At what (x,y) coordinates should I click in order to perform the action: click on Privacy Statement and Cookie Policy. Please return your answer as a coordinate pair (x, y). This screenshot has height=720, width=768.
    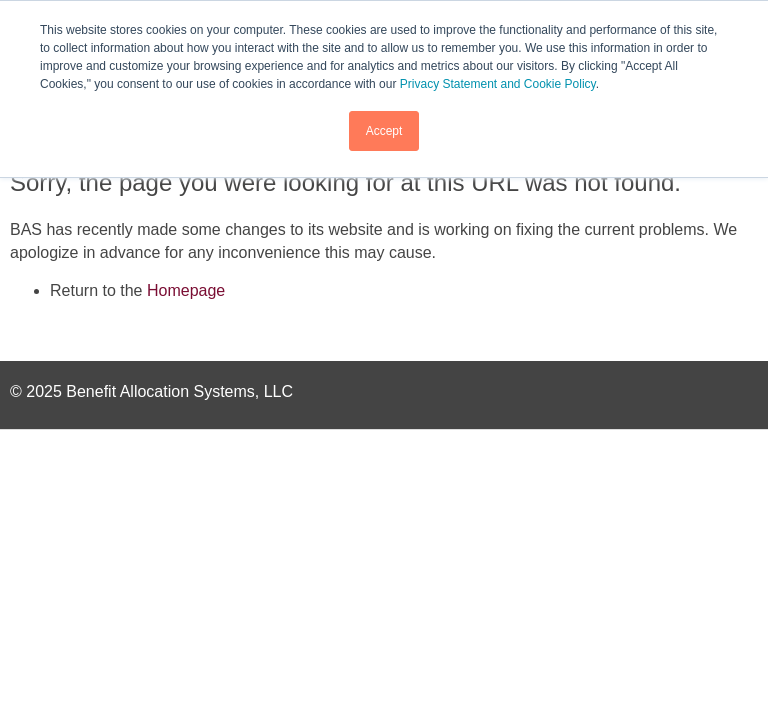
    Looking at the image, I should click on (498, 84).